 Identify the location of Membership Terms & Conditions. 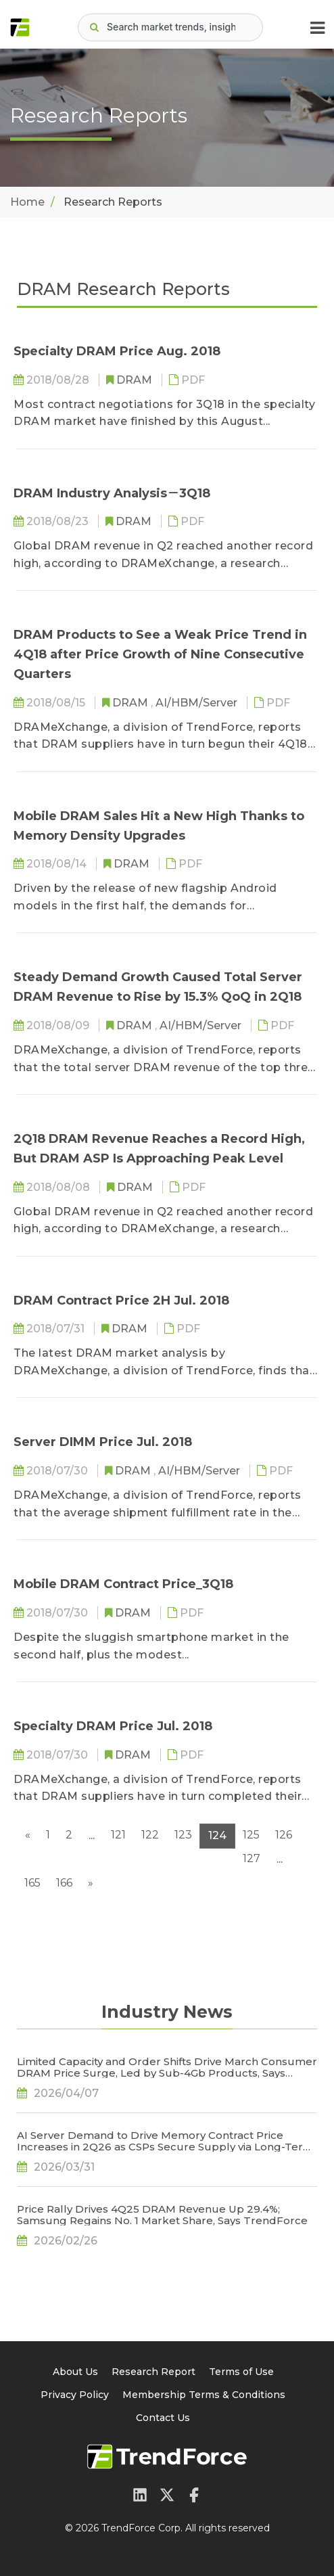
(203, 2395).